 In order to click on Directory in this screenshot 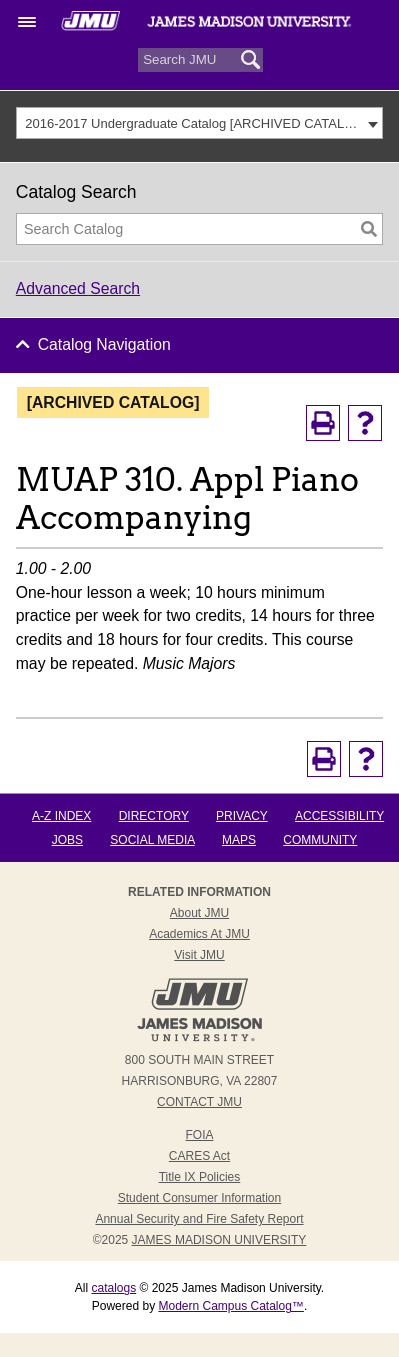, I will do `click(154, 816)`.